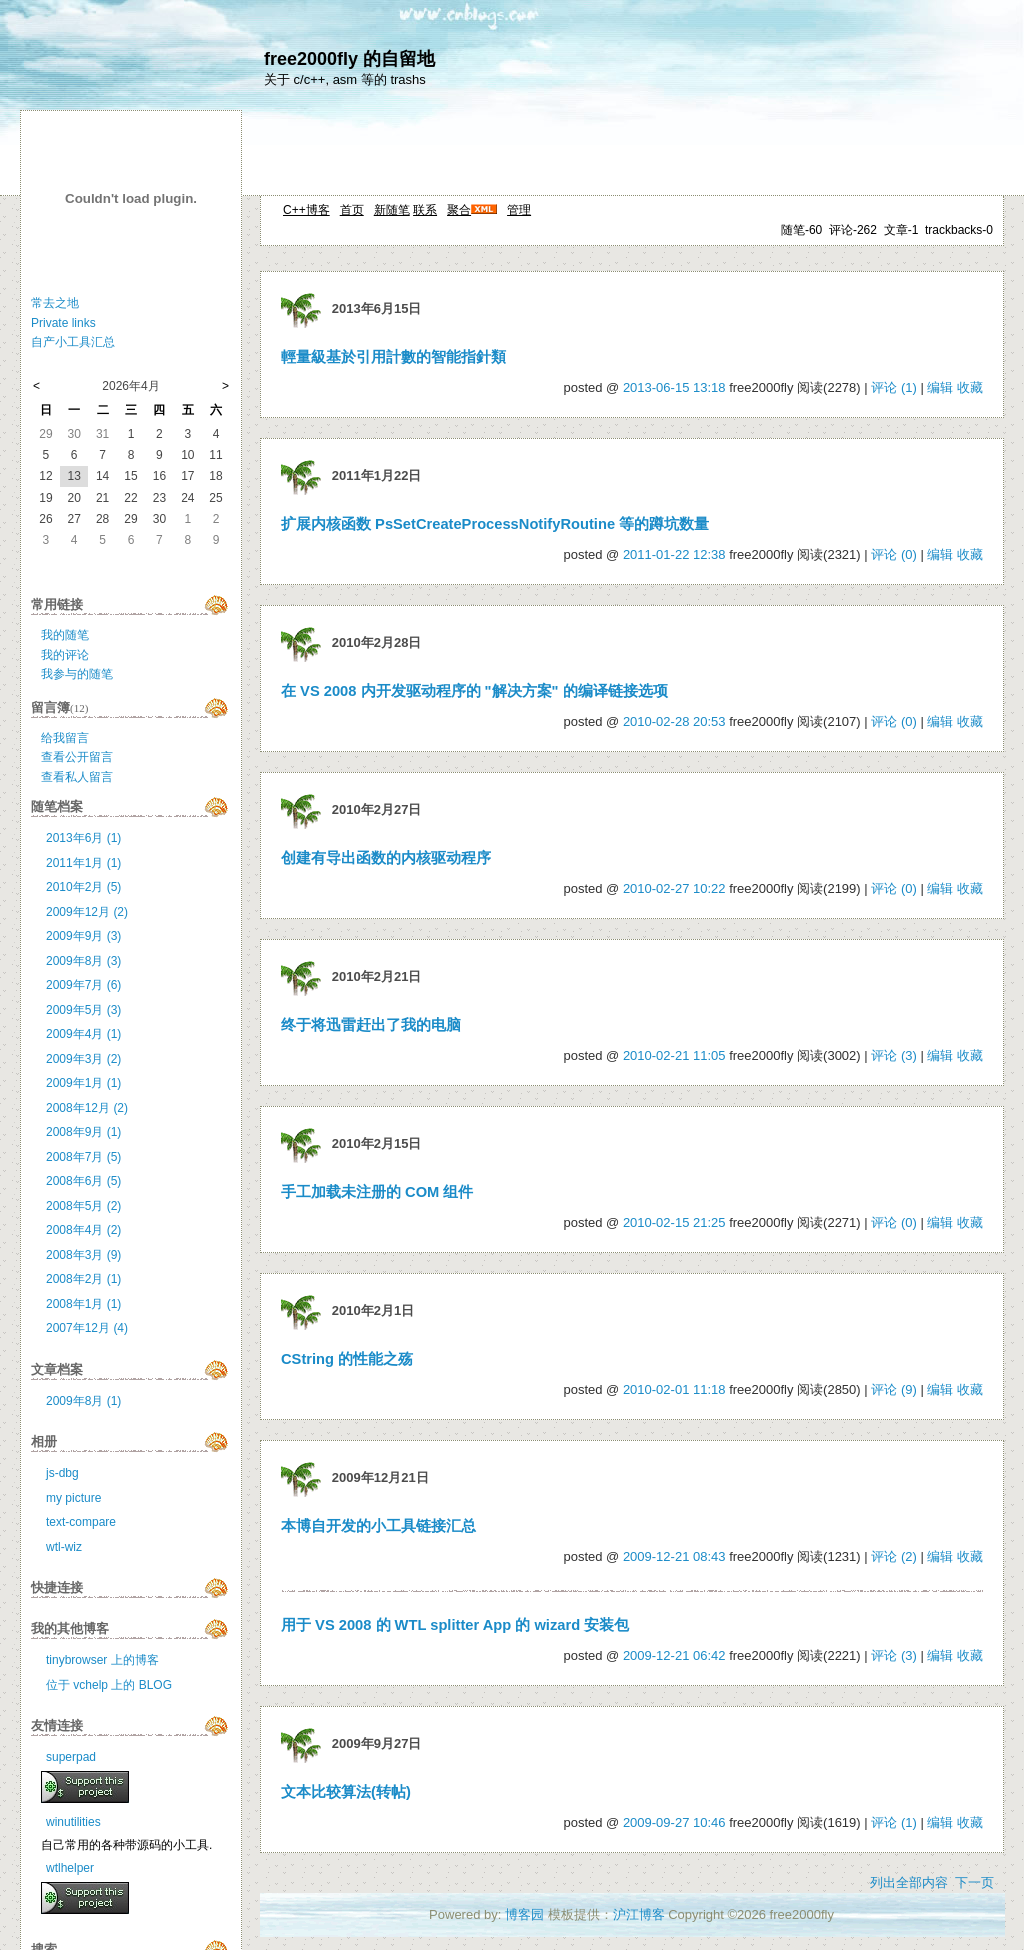  I want to click on 收藏, so click(970, 387).